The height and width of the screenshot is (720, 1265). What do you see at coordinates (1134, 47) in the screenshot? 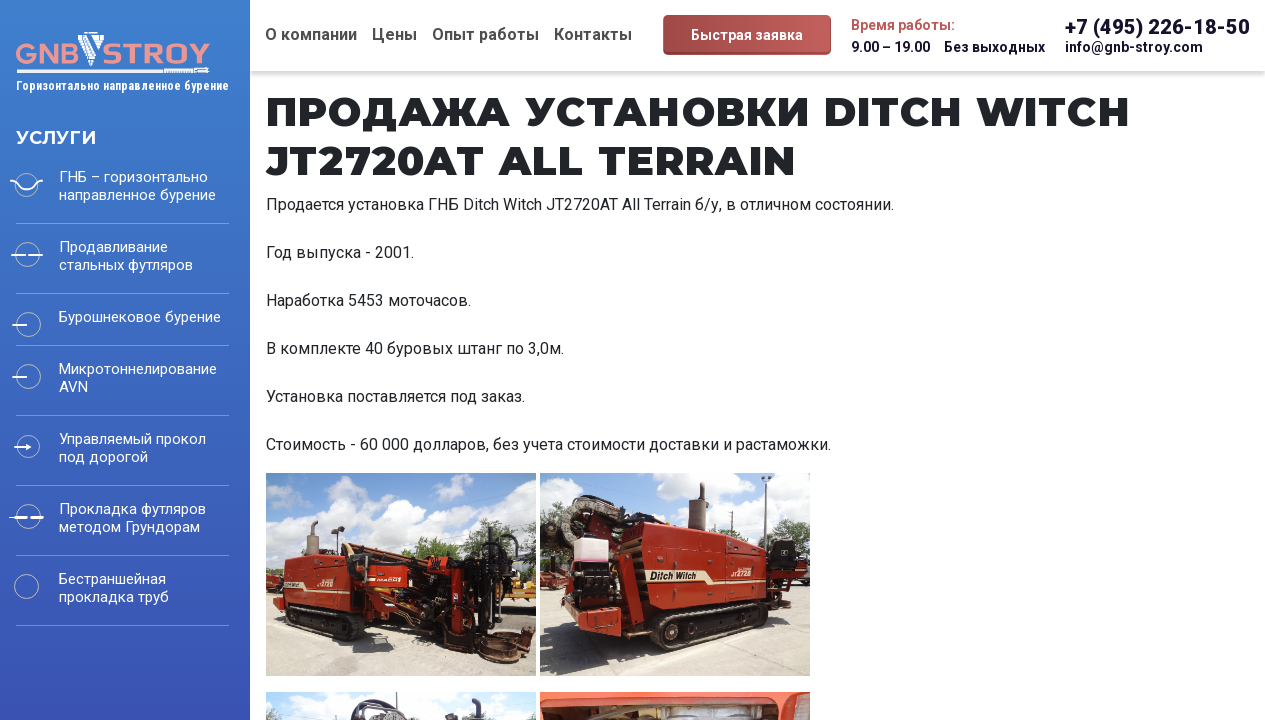
I see `info@gnb-stroy.com` at bounding box center [1134, 47].